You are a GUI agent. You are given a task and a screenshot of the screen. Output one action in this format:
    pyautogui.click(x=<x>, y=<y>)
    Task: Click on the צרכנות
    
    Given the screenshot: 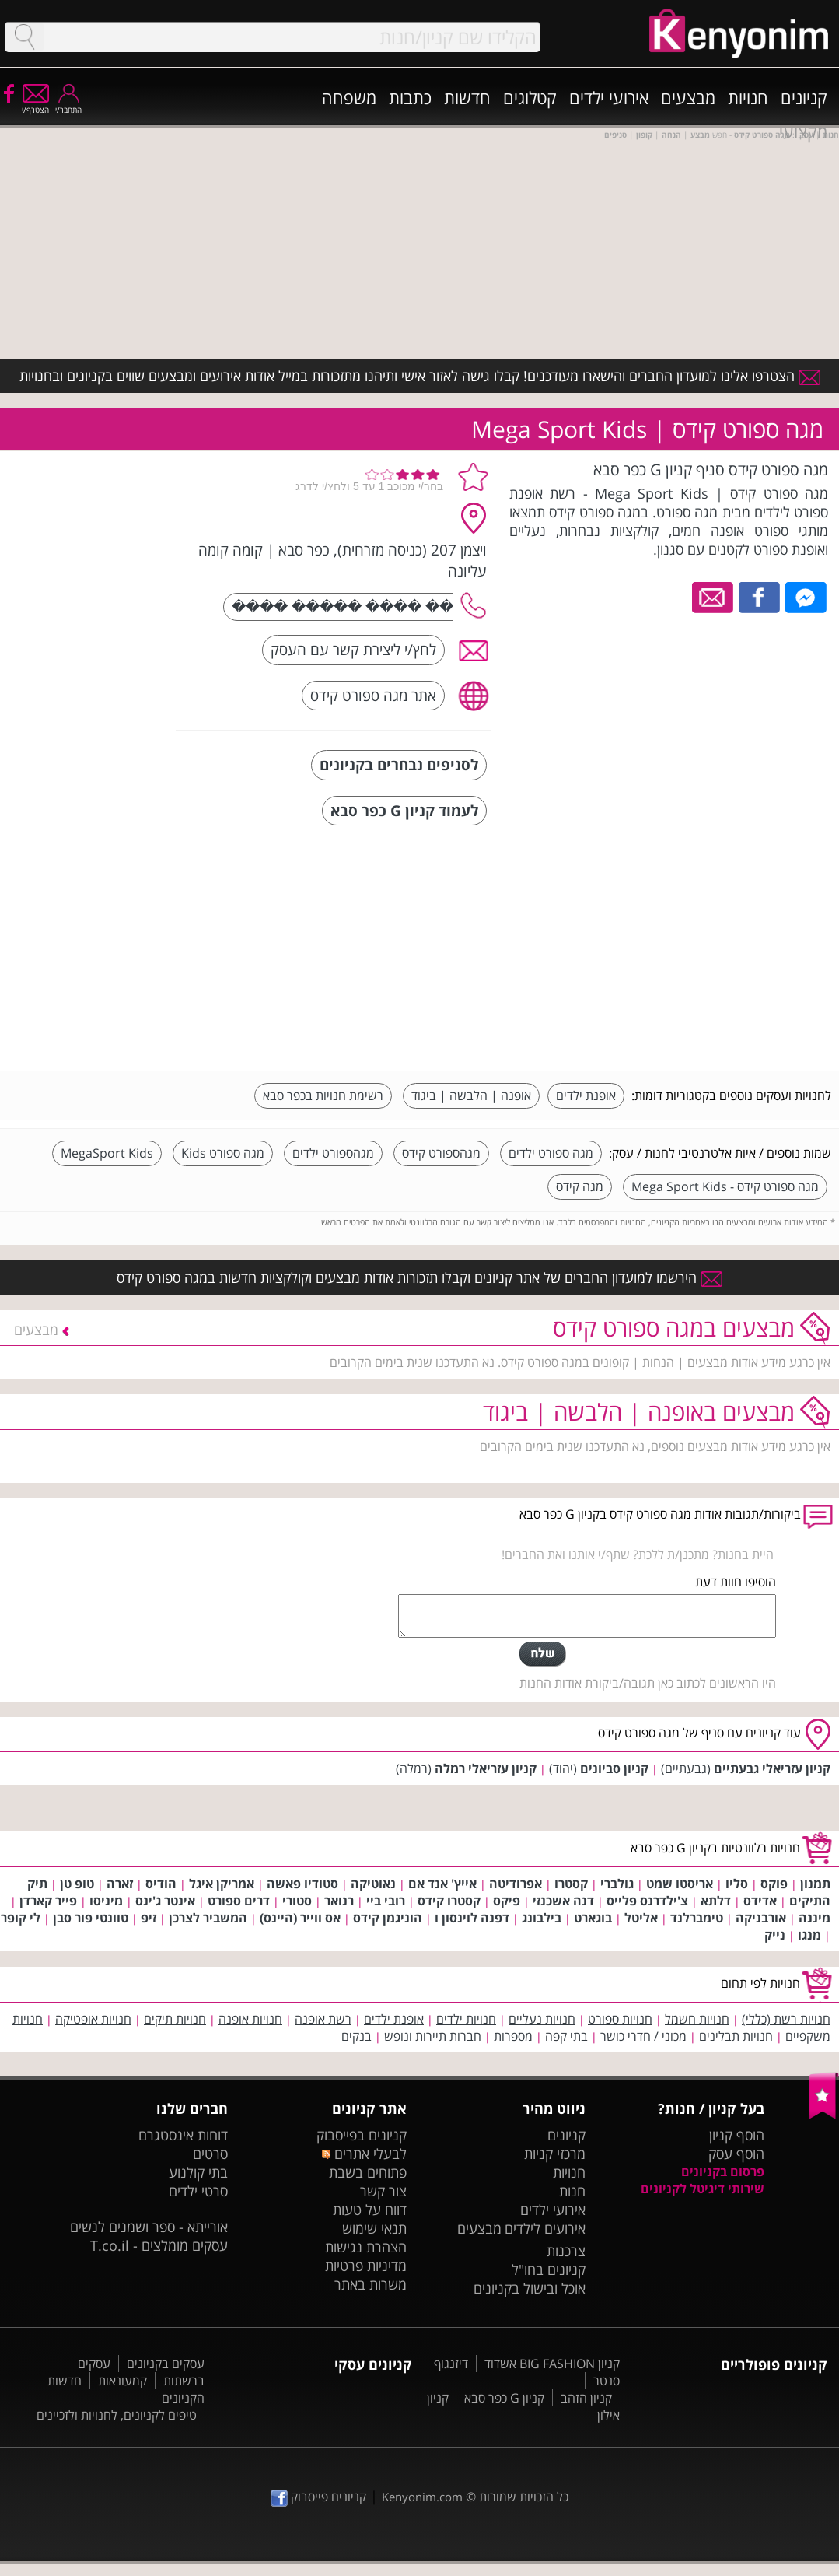 What is the action you would take?
    pyautogui.click(x=566, y=2250)
    